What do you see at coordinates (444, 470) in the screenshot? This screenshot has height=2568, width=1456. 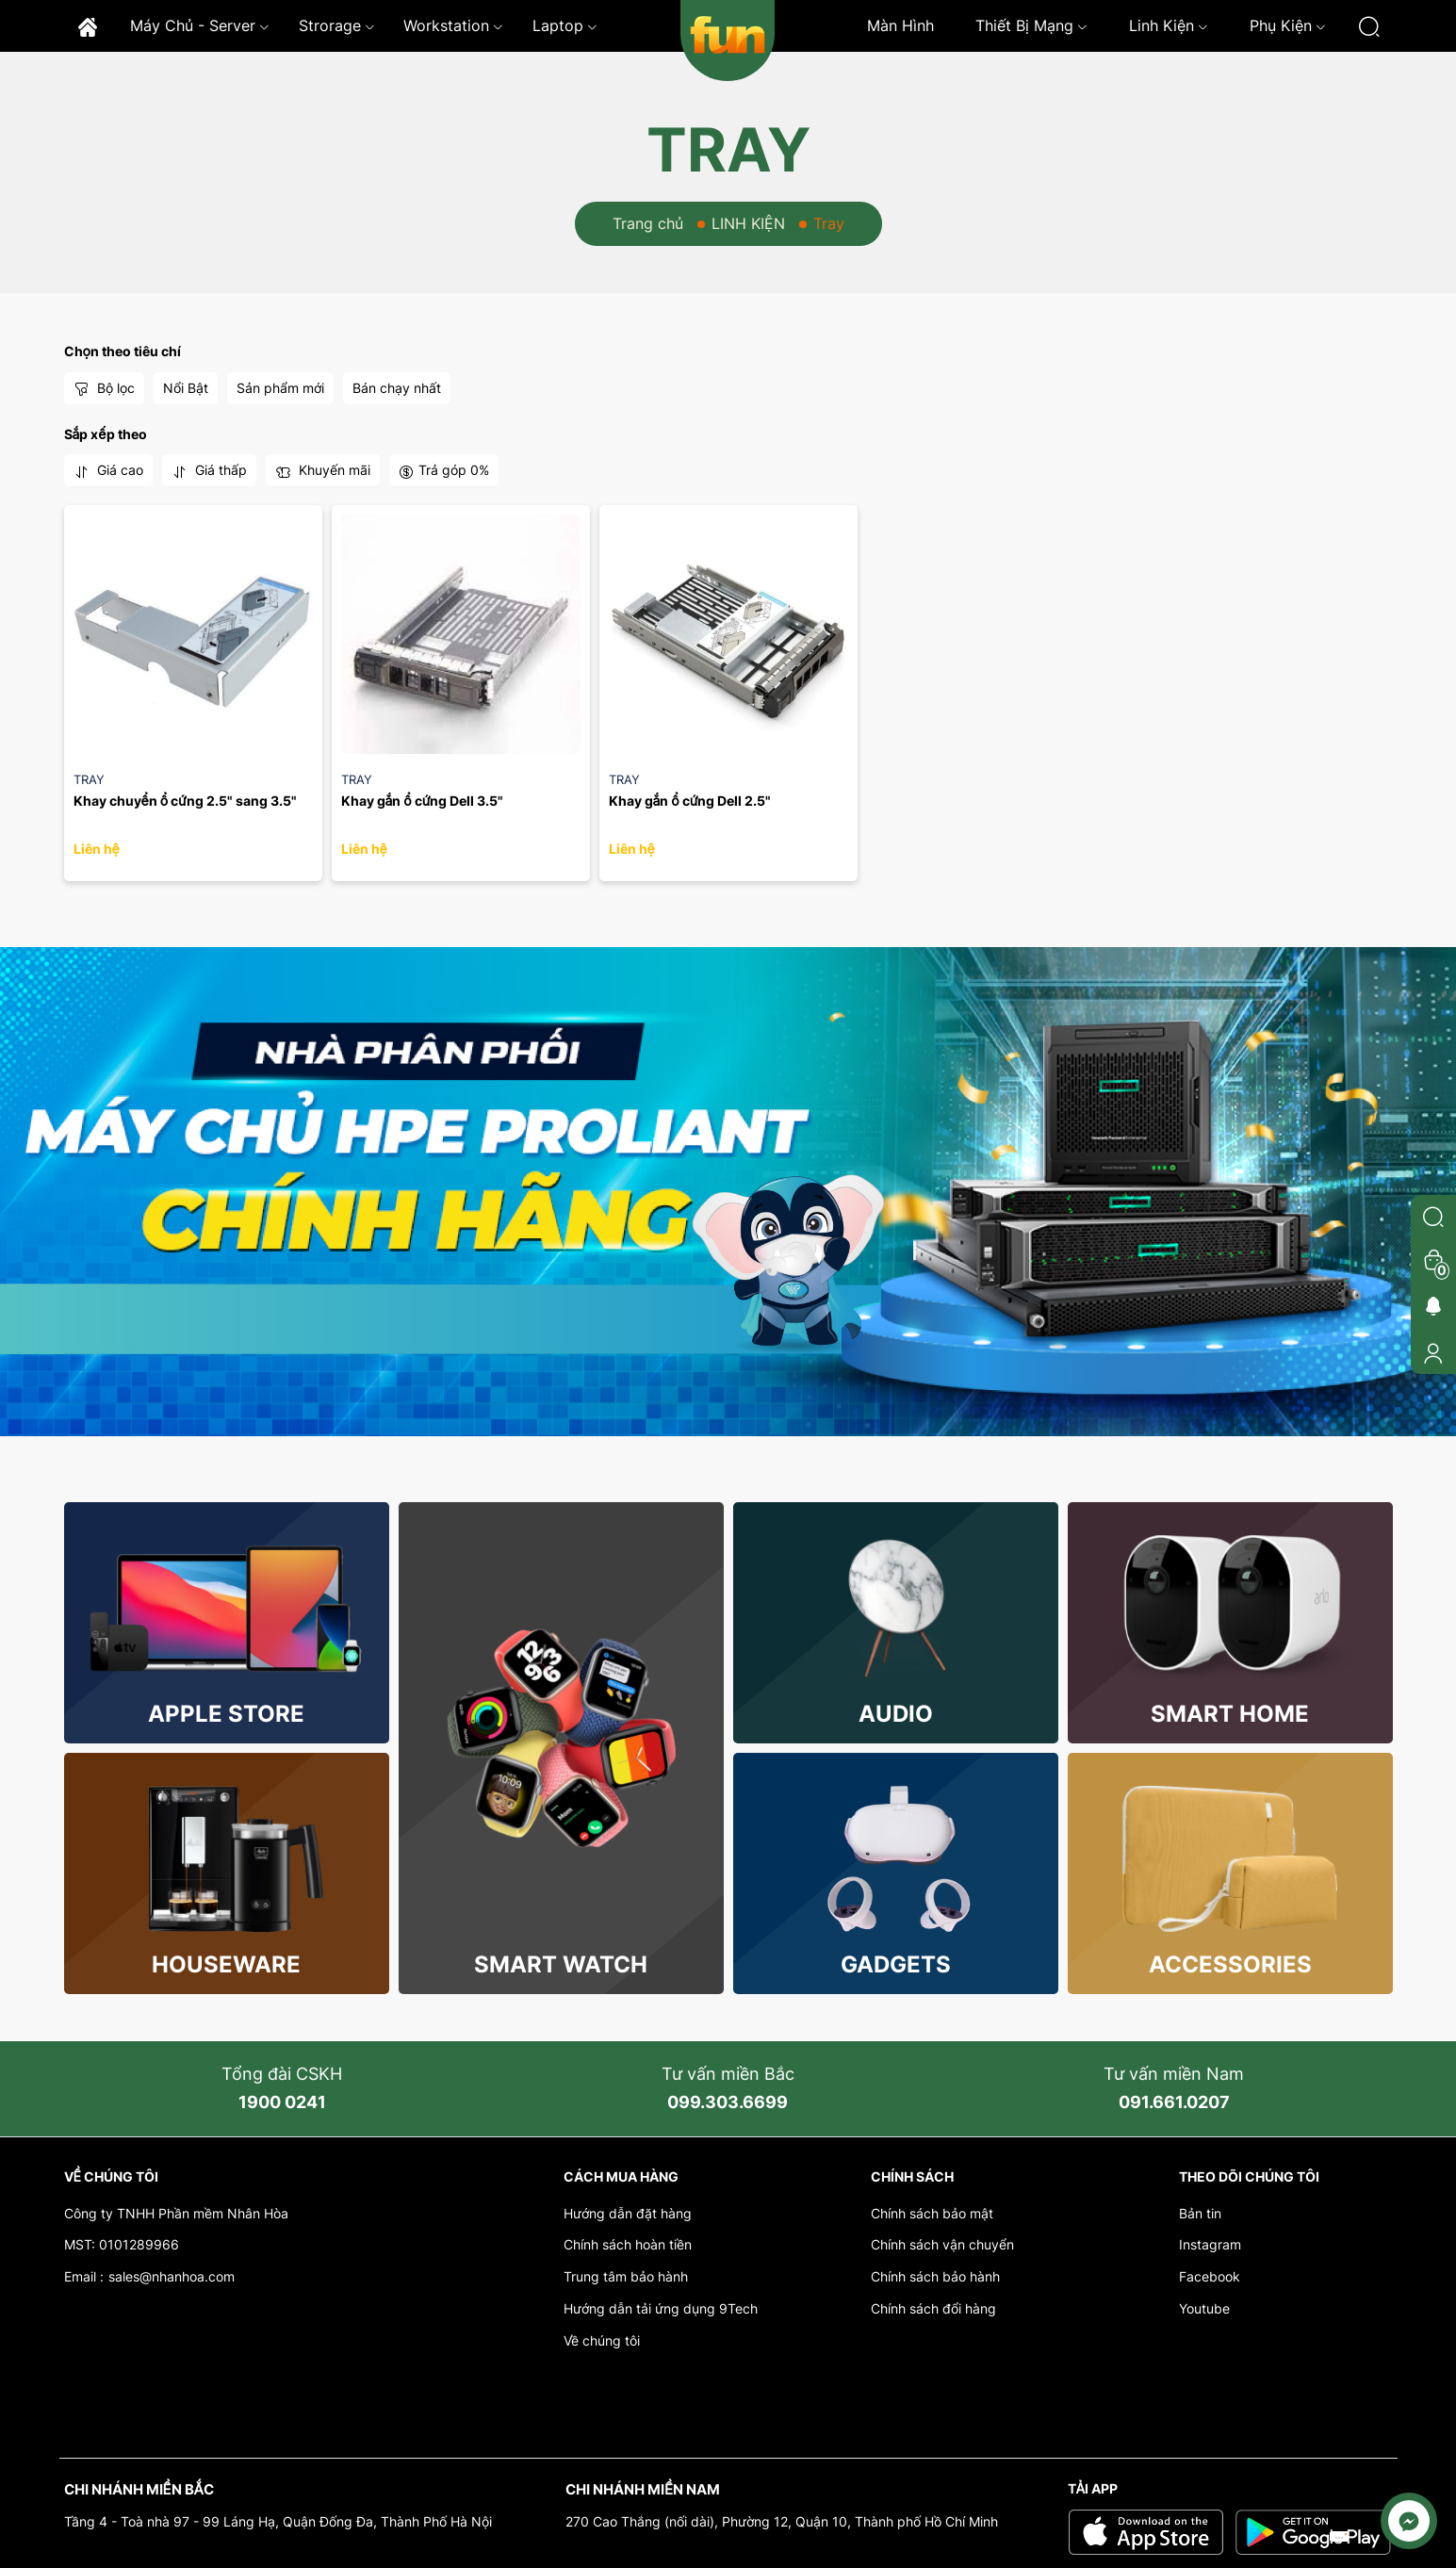 I see `Trả góp 0%` at bounding box center [444, 470].